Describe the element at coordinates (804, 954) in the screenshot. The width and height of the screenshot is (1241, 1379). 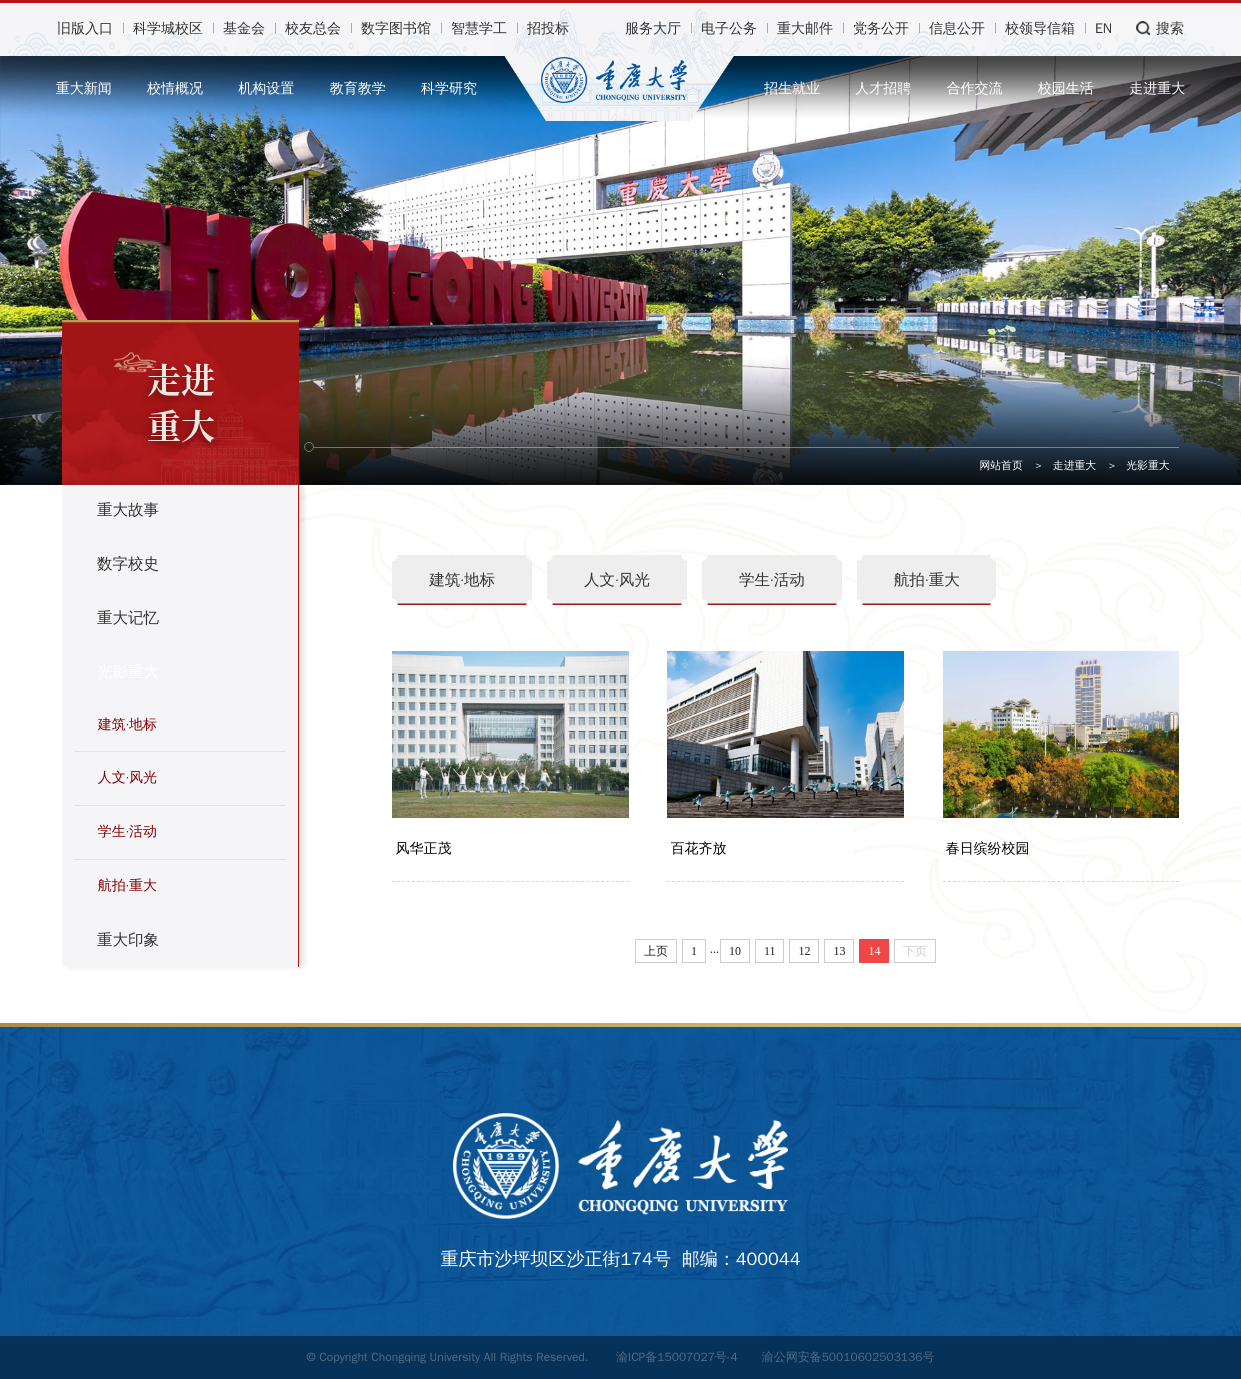
I see `12` at that location.